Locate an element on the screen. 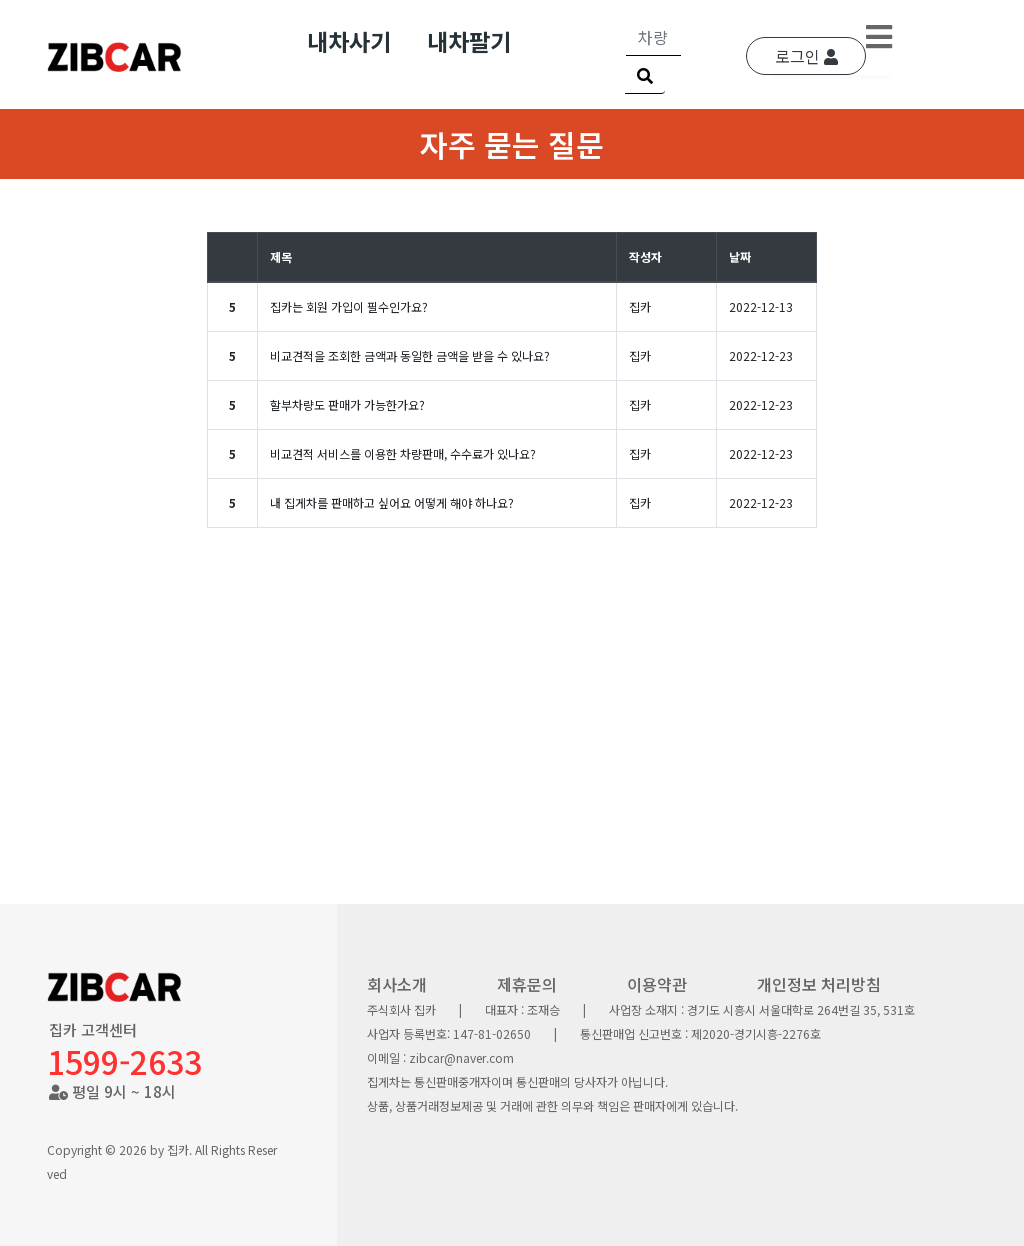 The width and height of the screenshot is (1024, 1246). 이용약관 is located at coordinates (657, 984).